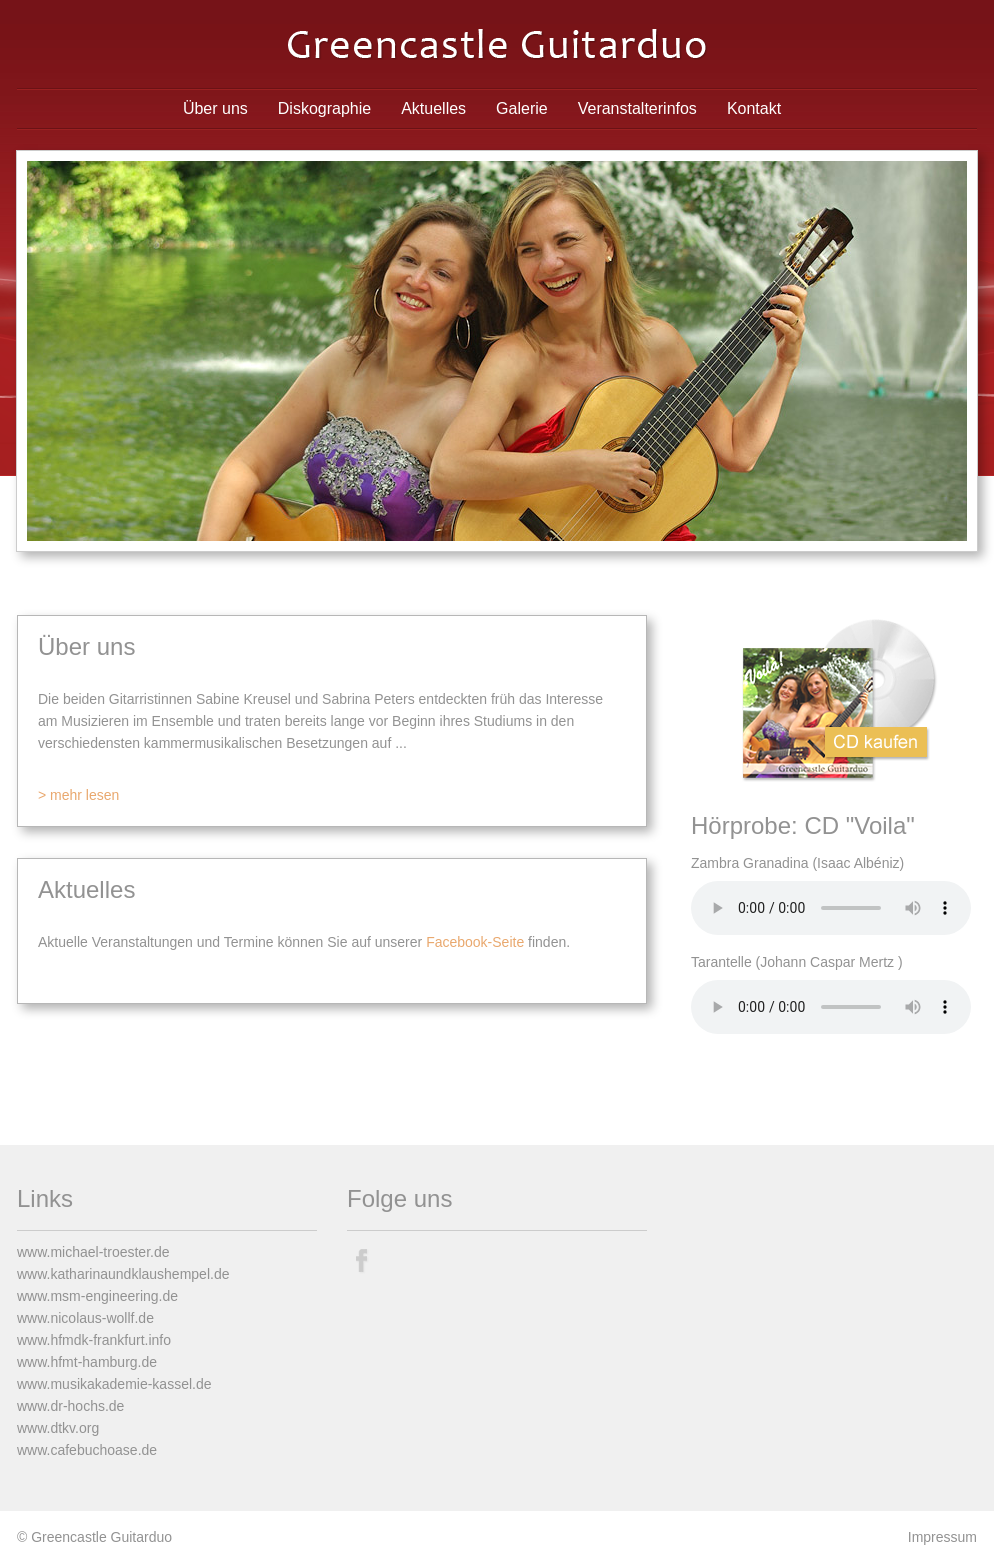  Describe the element at coordinates (754, 108) in the screenshot. I see `Kontakt` at that location.